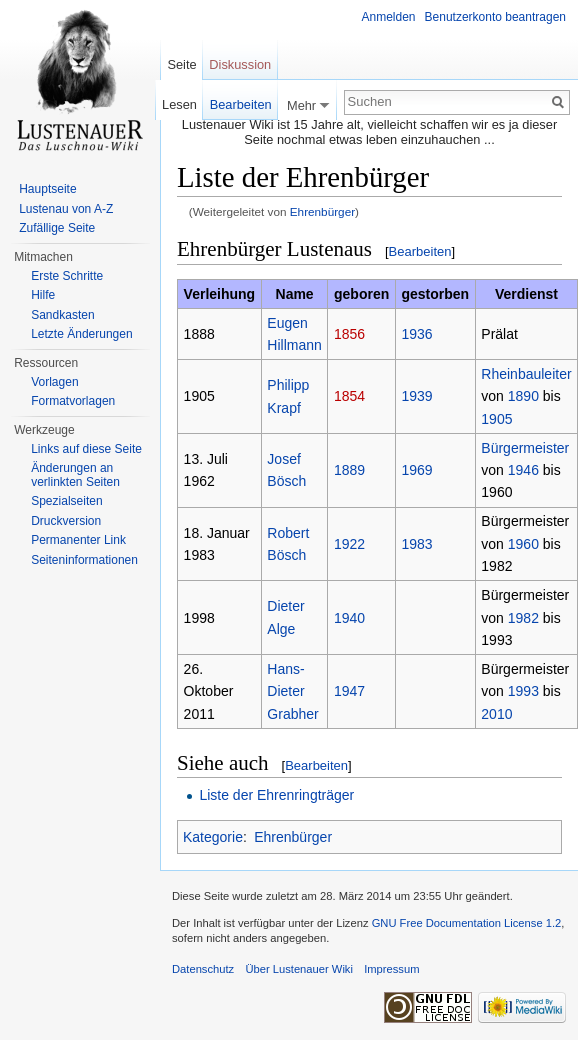 The image size is (578, 1040). Describe the element at coordinates (526, 374) in the screenshot. I see `Rheinbauleiter` at that location.